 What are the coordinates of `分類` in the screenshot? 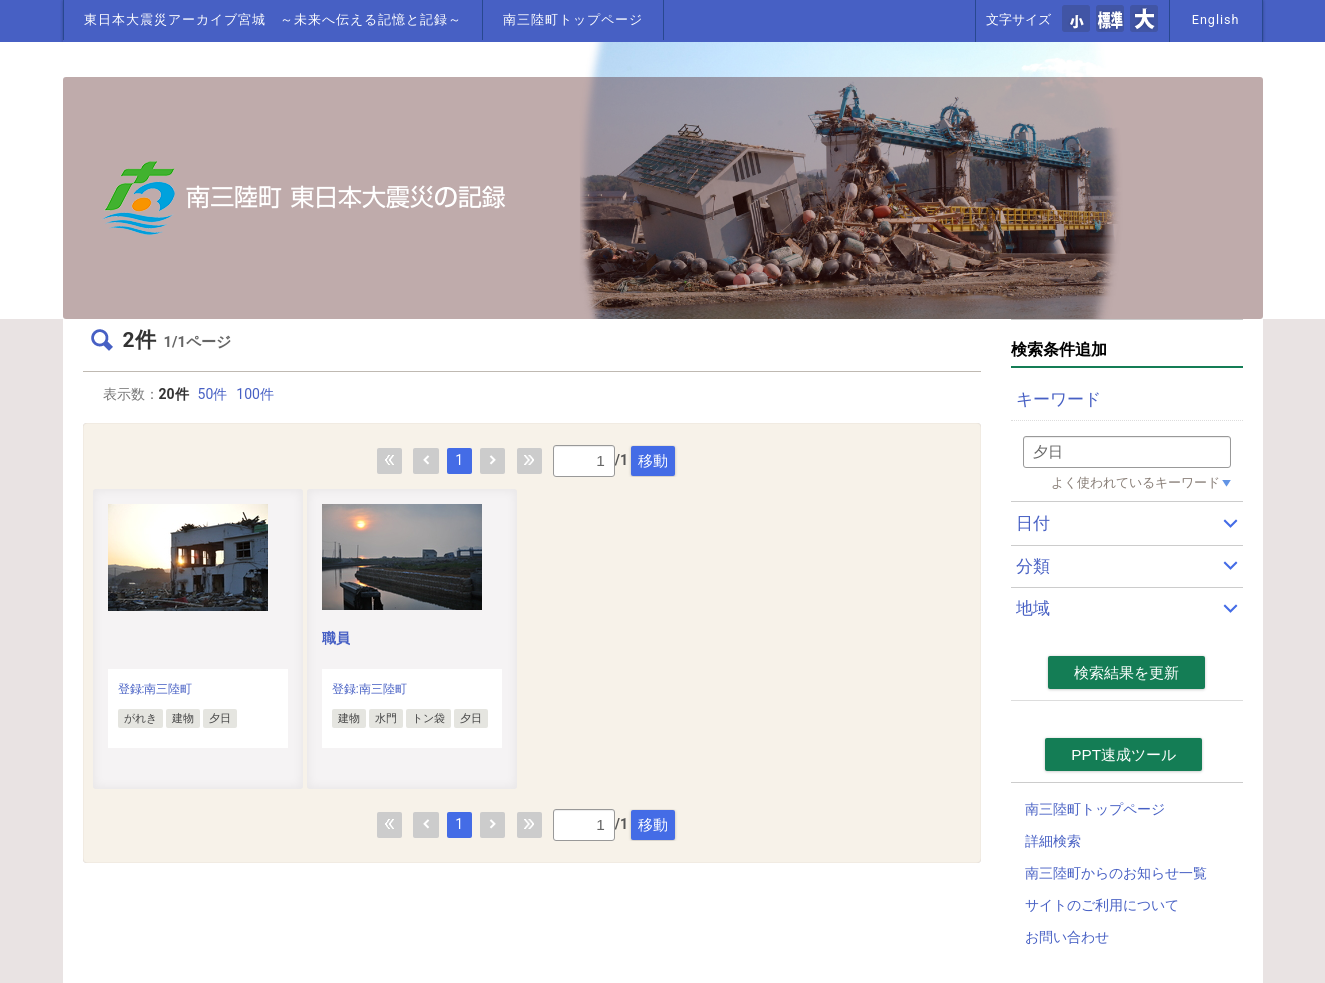 It's located at (1033, 566).